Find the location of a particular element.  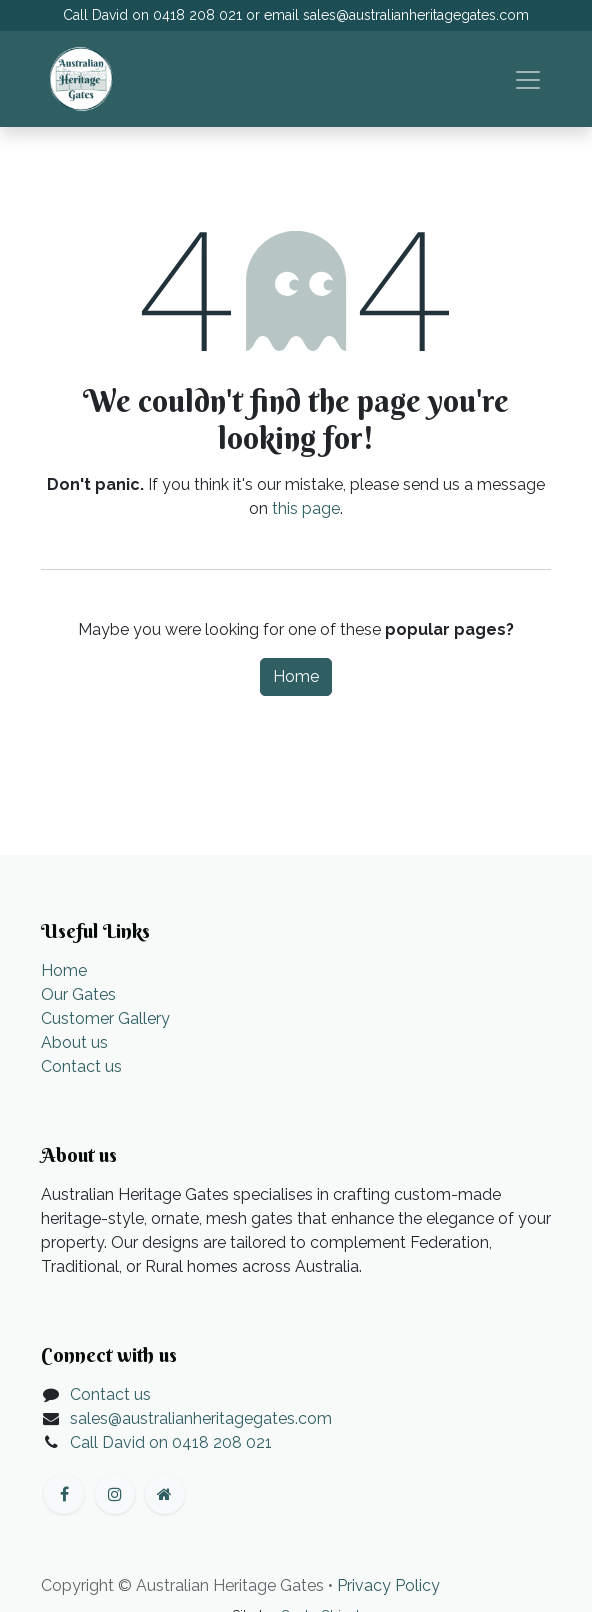

[Extra page] is located at coordinates (165, 1494).